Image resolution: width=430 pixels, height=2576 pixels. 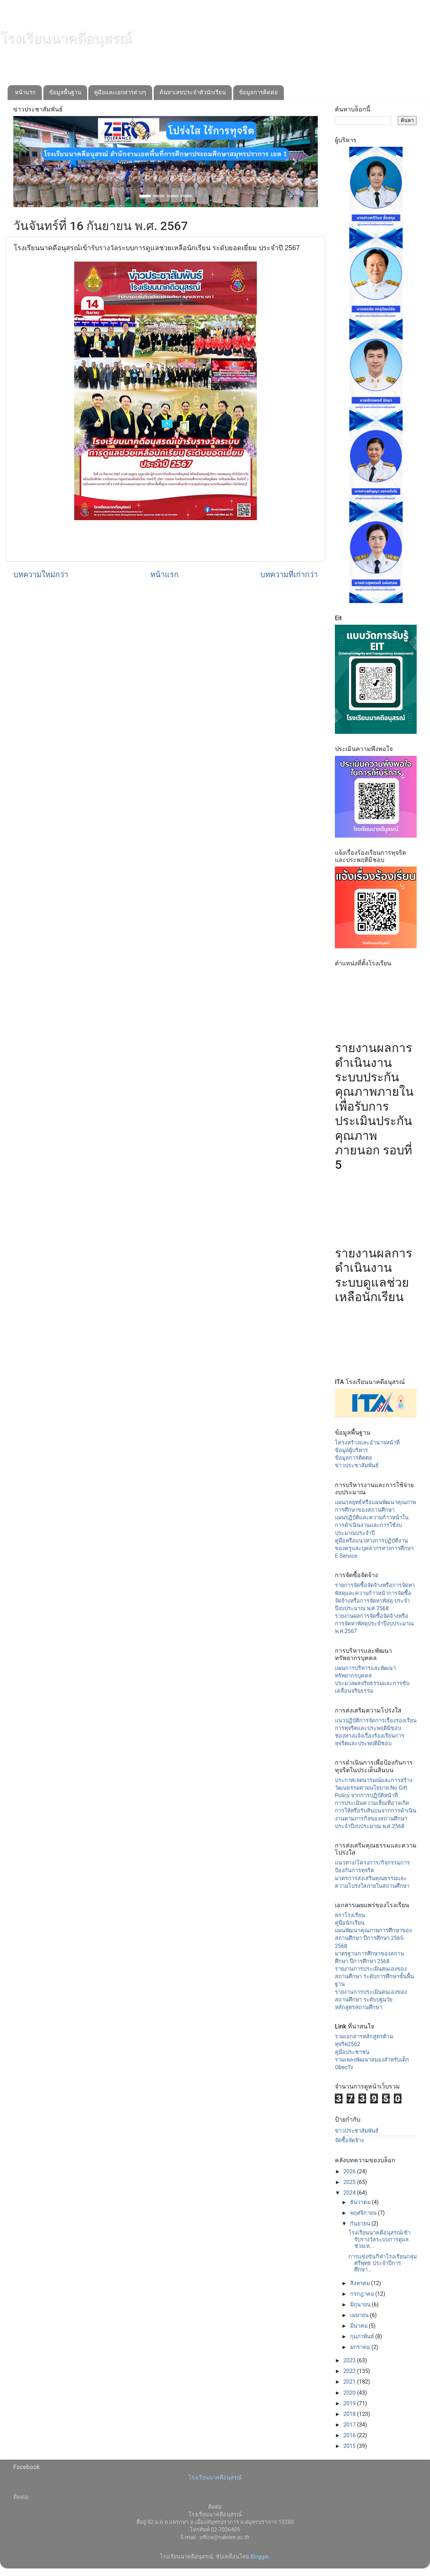 I want to click on 2022, so click(x=350, y=2371).